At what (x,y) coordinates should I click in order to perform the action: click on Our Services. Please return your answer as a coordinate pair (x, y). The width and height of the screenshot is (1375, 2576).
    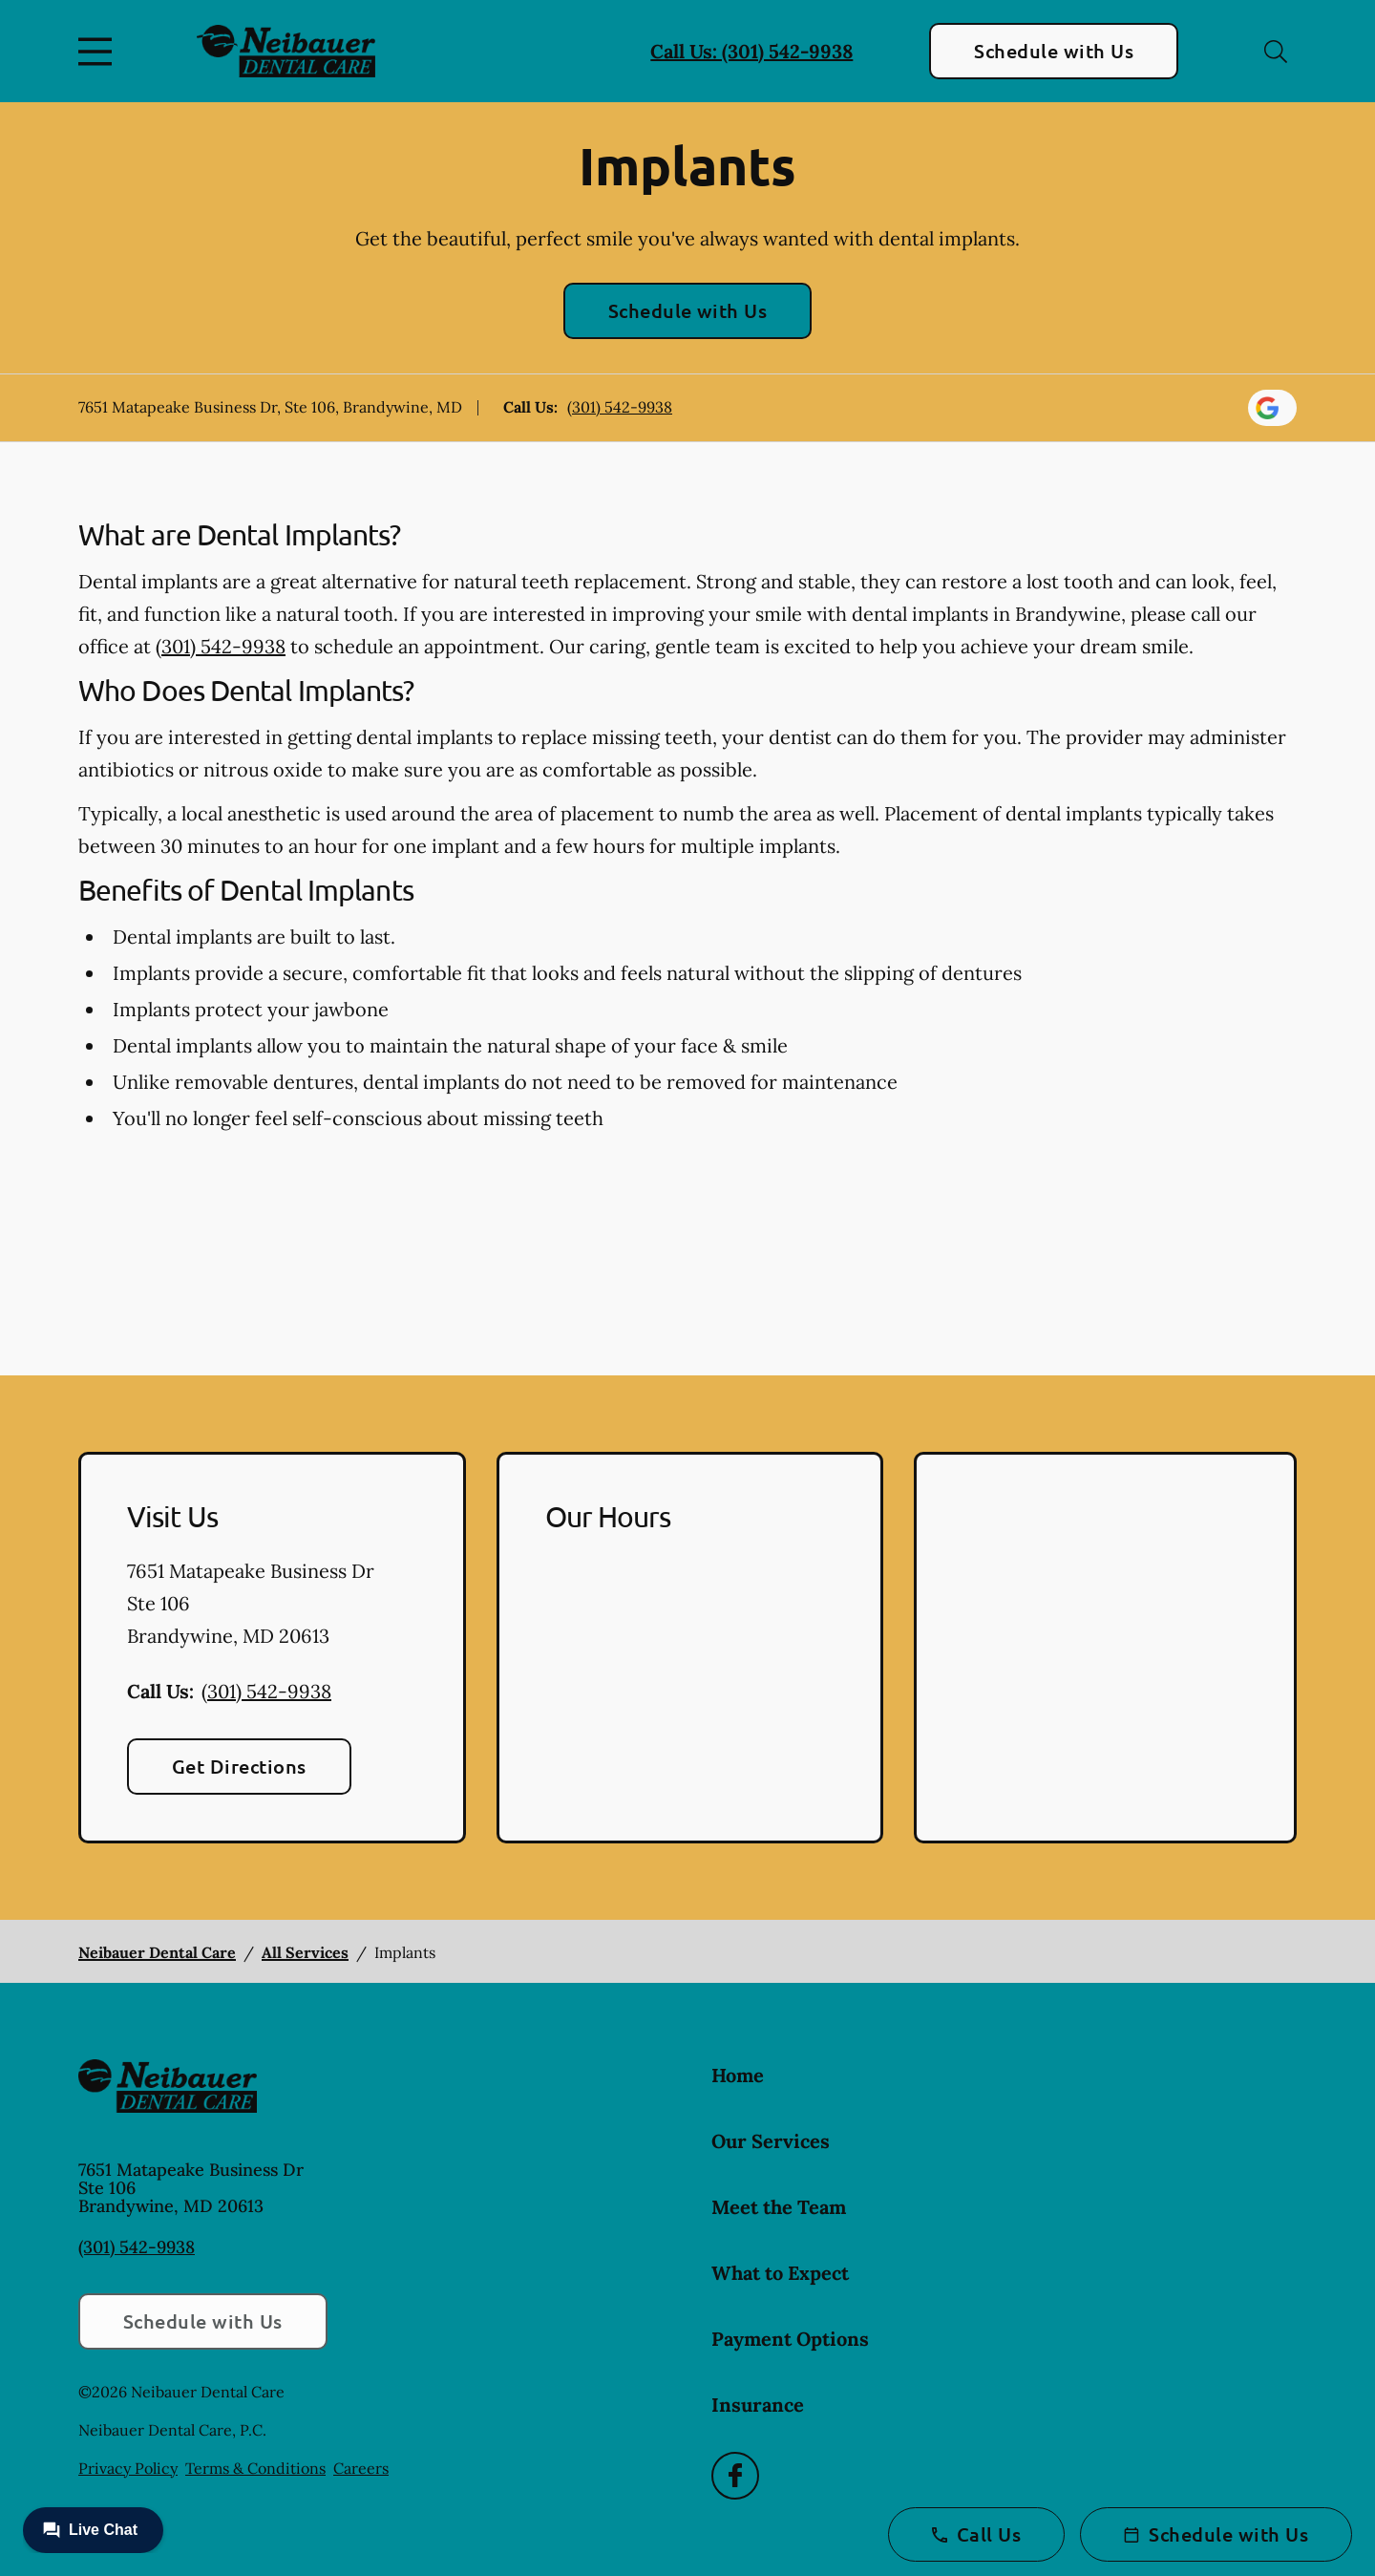
    Looking at the image, I should click on (770, 2141).